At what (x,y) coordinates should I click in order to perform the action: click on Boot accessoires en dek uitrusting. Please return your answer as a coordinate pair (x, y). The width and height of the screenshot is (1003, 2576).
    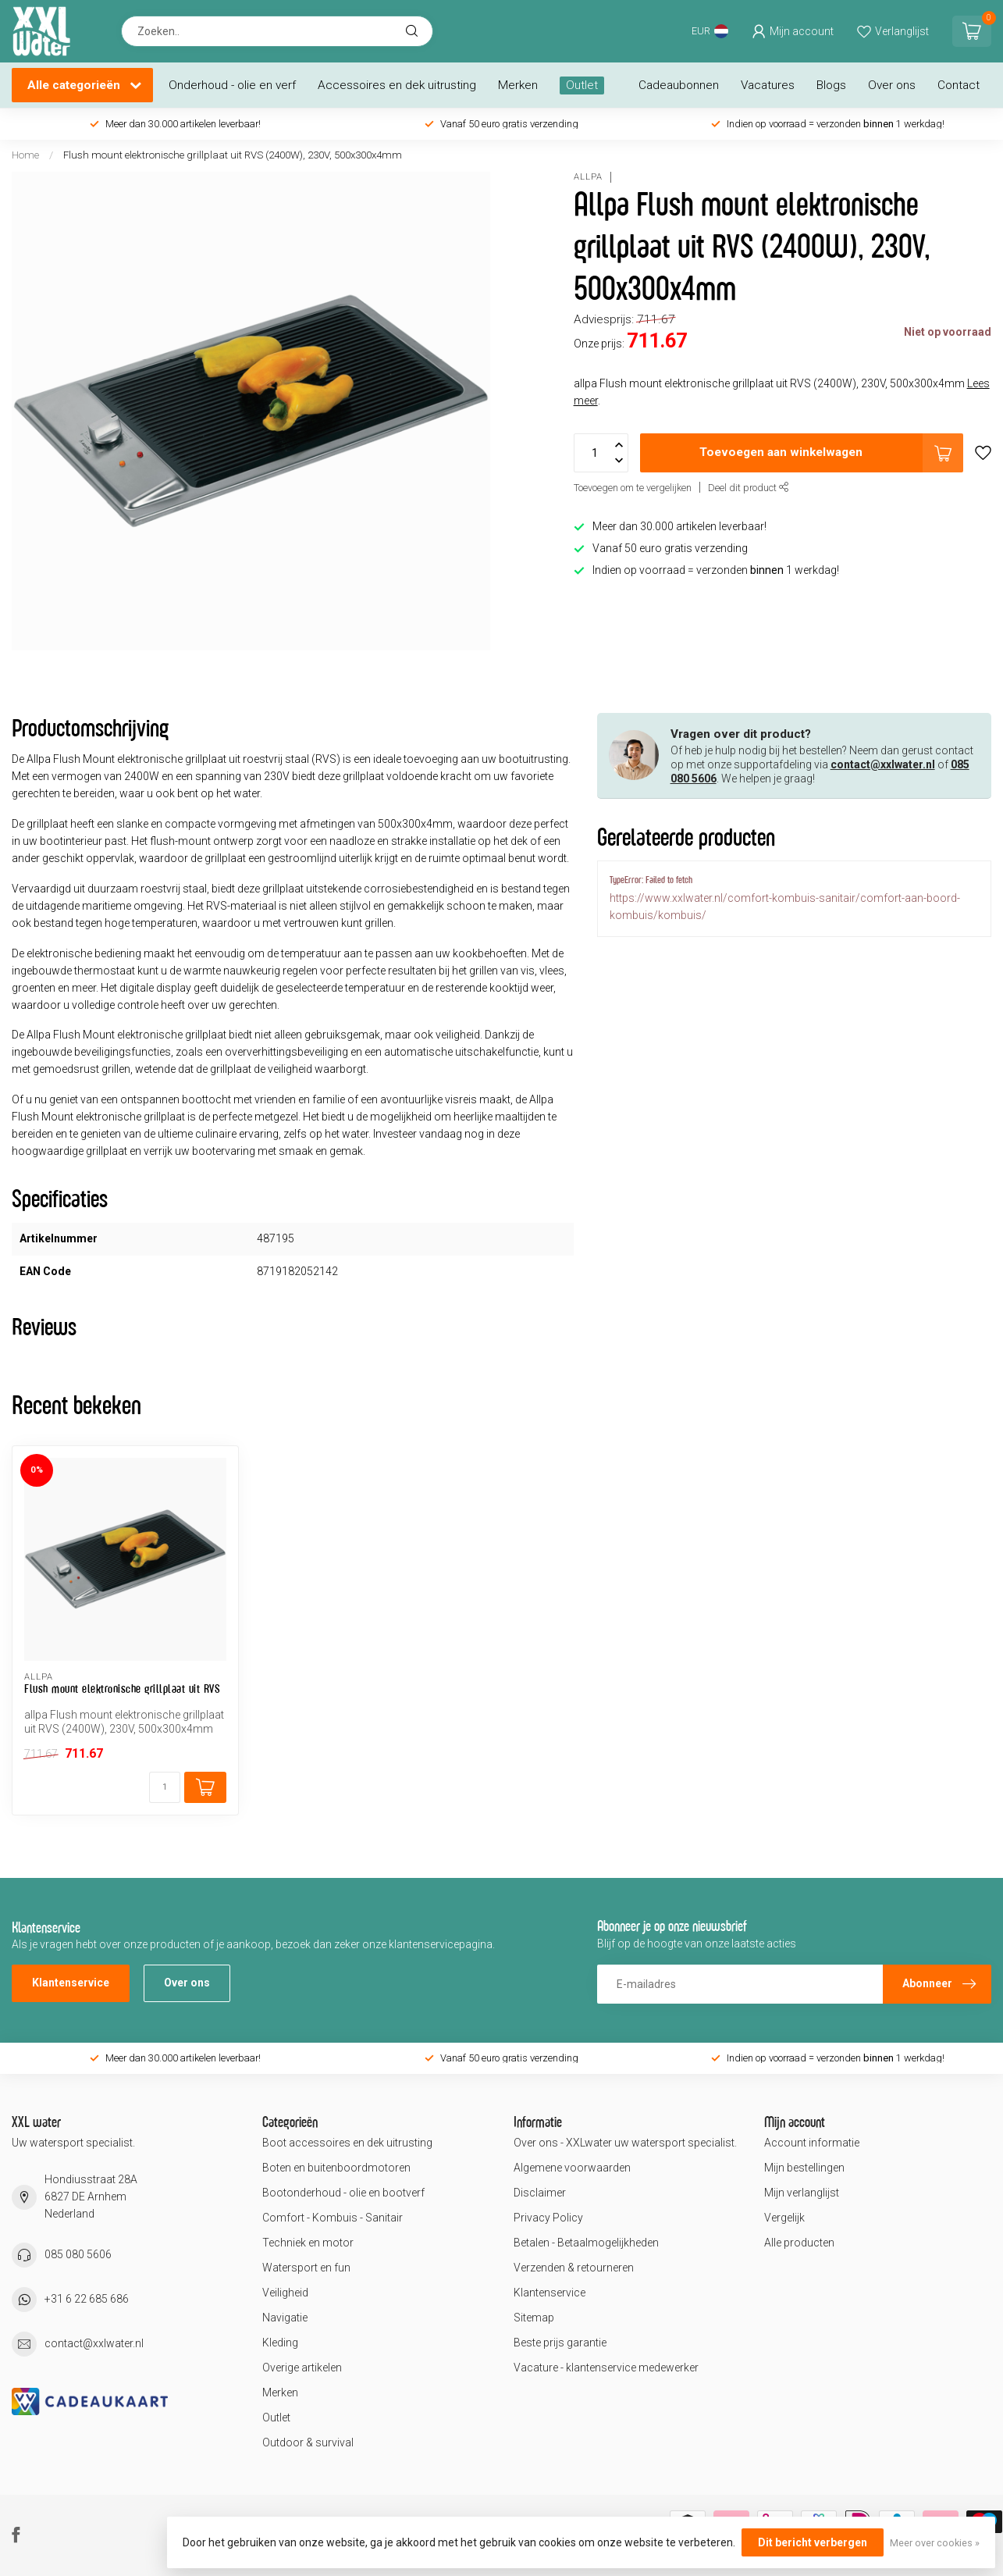
    Looking at the image, I should click on (347, 2142).